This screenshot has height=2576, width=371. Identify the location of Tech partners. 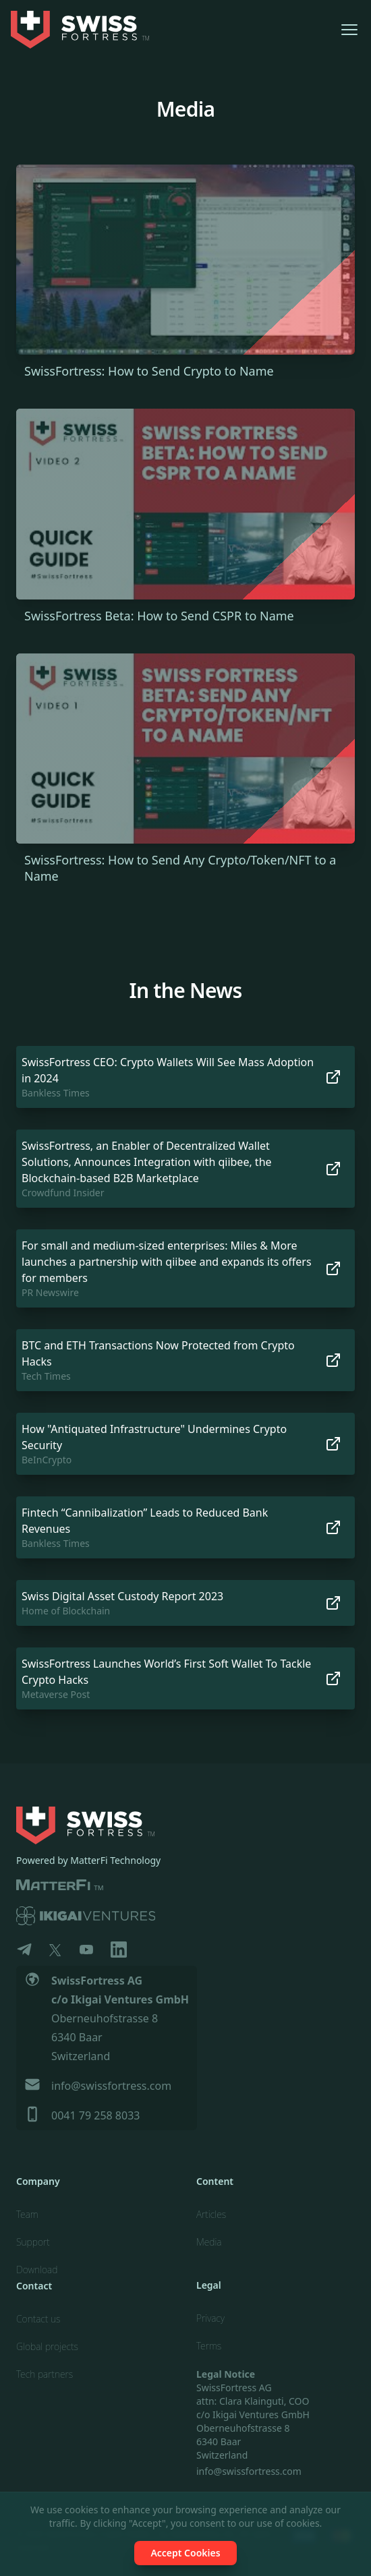
(44, 2374).